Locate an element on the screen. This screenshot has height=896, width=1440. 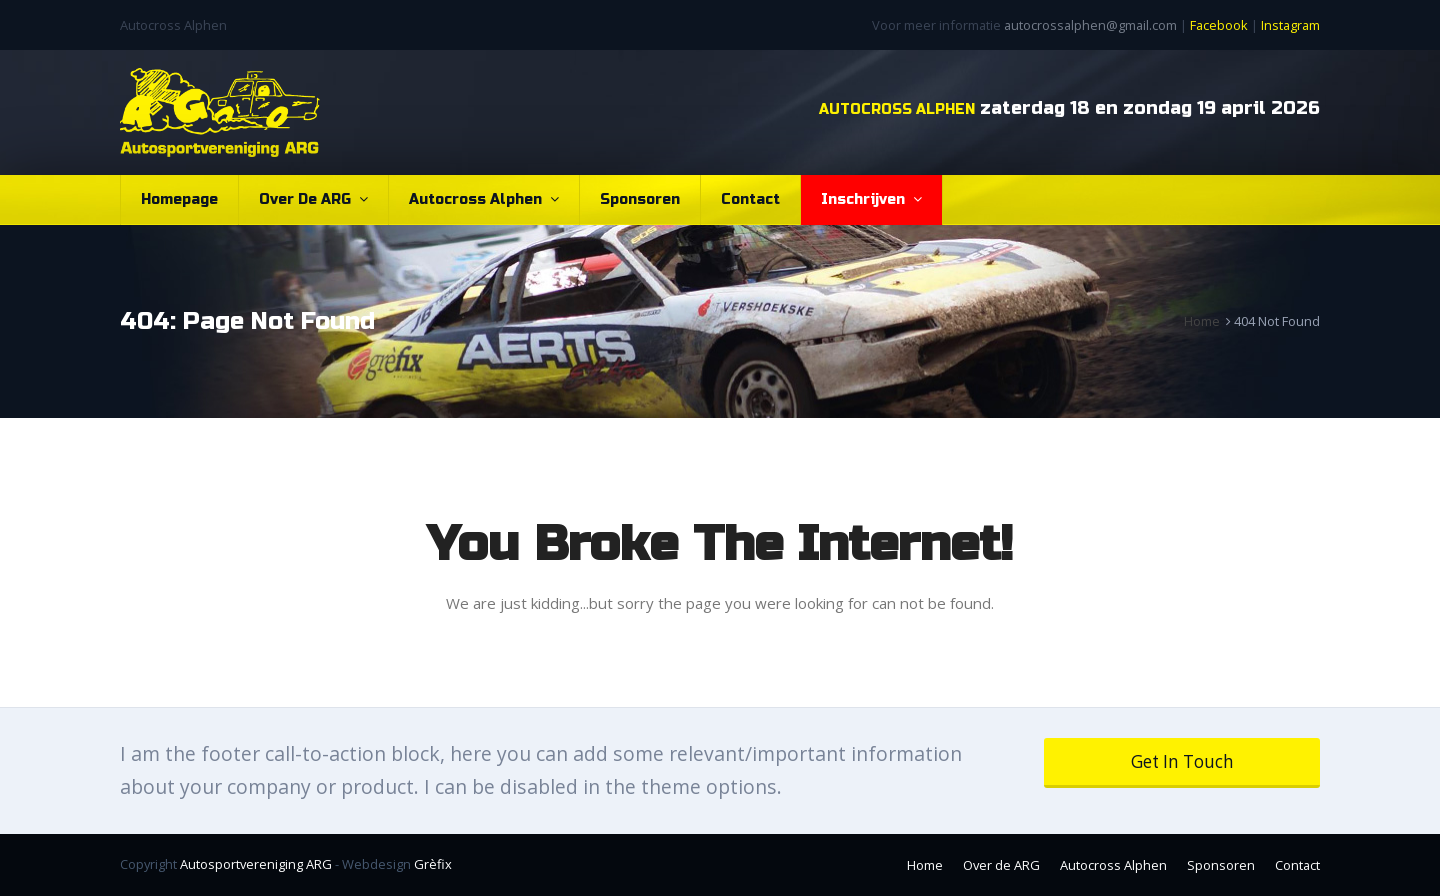
autocrossalphen@gmail.com is located at coordinates (1090, 25).